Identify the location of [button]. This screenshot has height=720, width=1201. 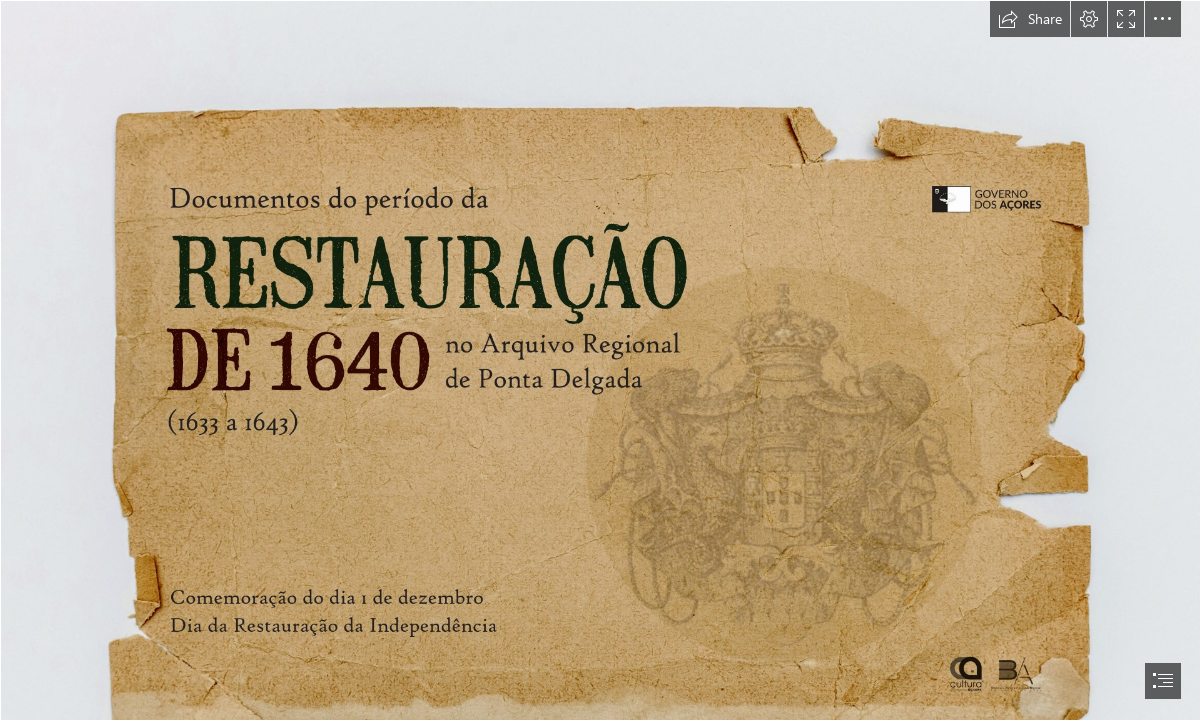
(1030, 19).